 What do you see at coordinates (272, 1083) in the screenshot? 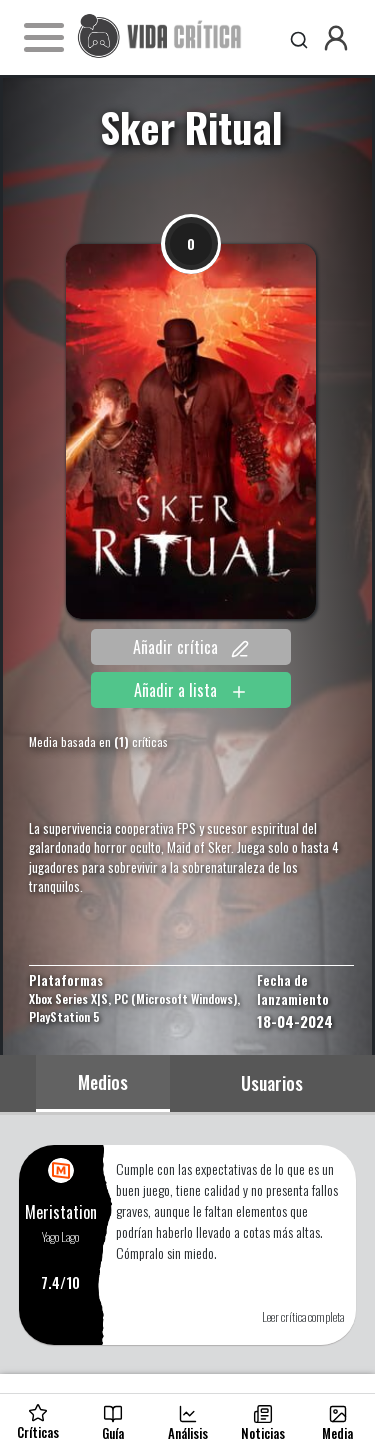
I see `Usuarios` at bounding box center [272, 1083].